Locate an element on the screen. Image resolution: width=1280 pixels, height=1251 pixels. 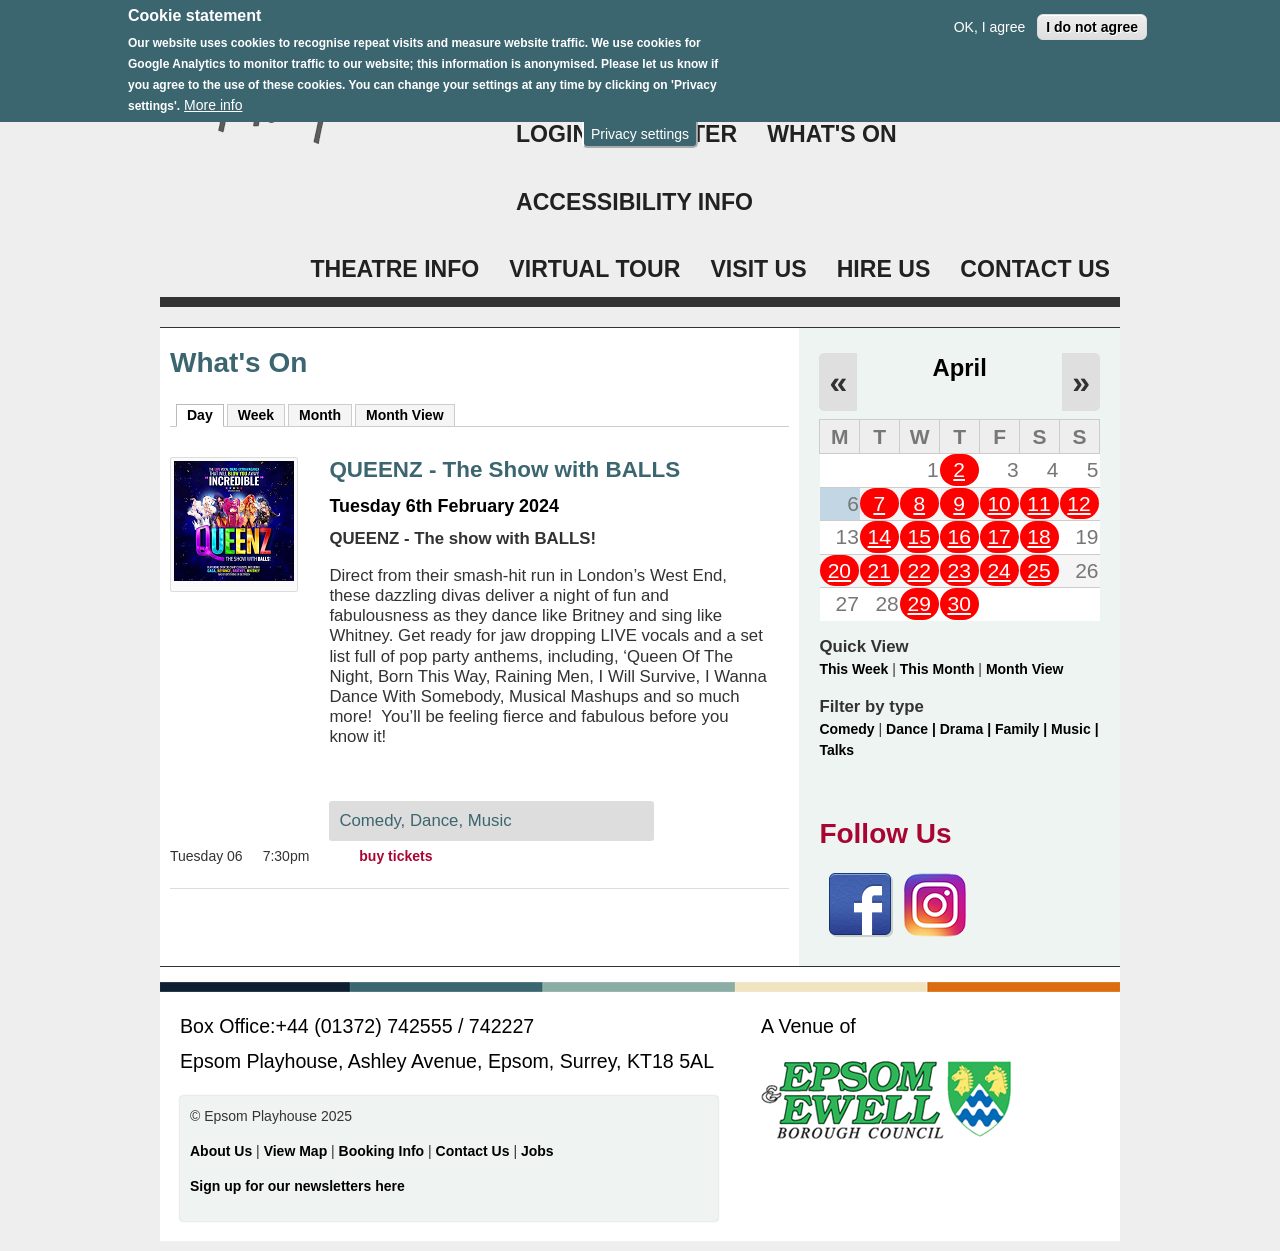
Booking Info is located at coordinates (382, 1151).